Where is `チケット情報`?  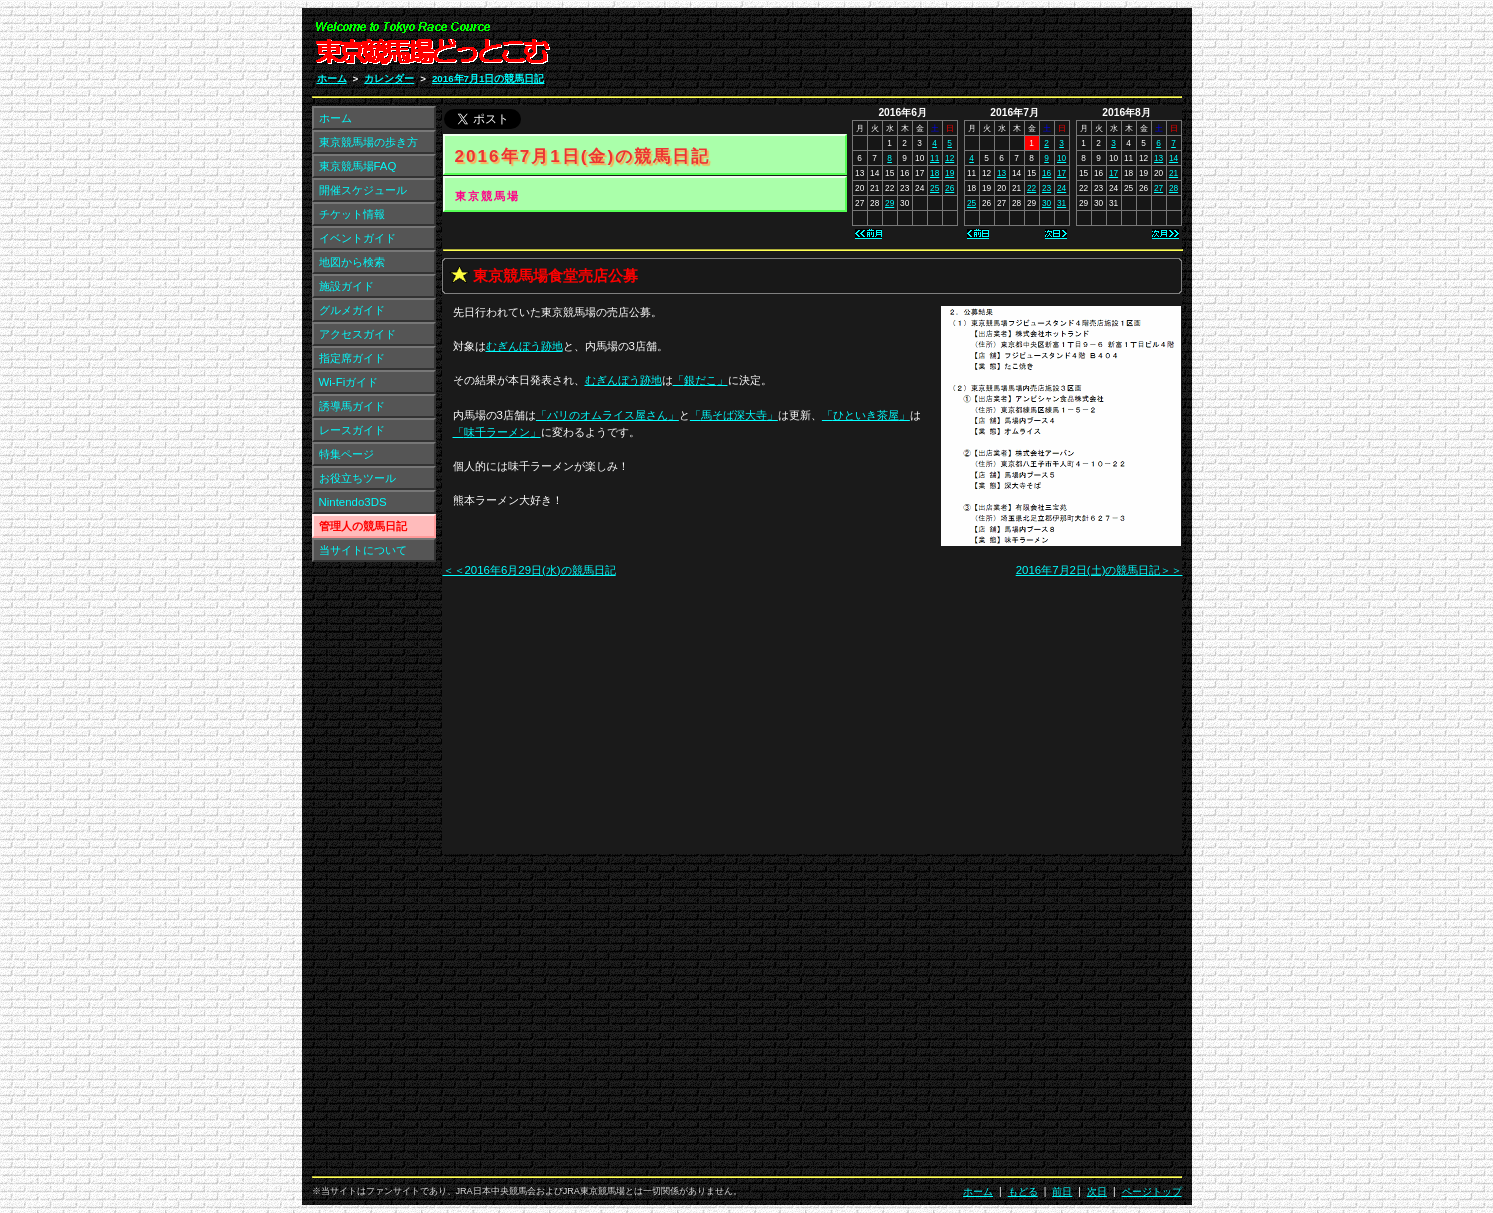
チケット情報 is located at coordinates (352, 214).